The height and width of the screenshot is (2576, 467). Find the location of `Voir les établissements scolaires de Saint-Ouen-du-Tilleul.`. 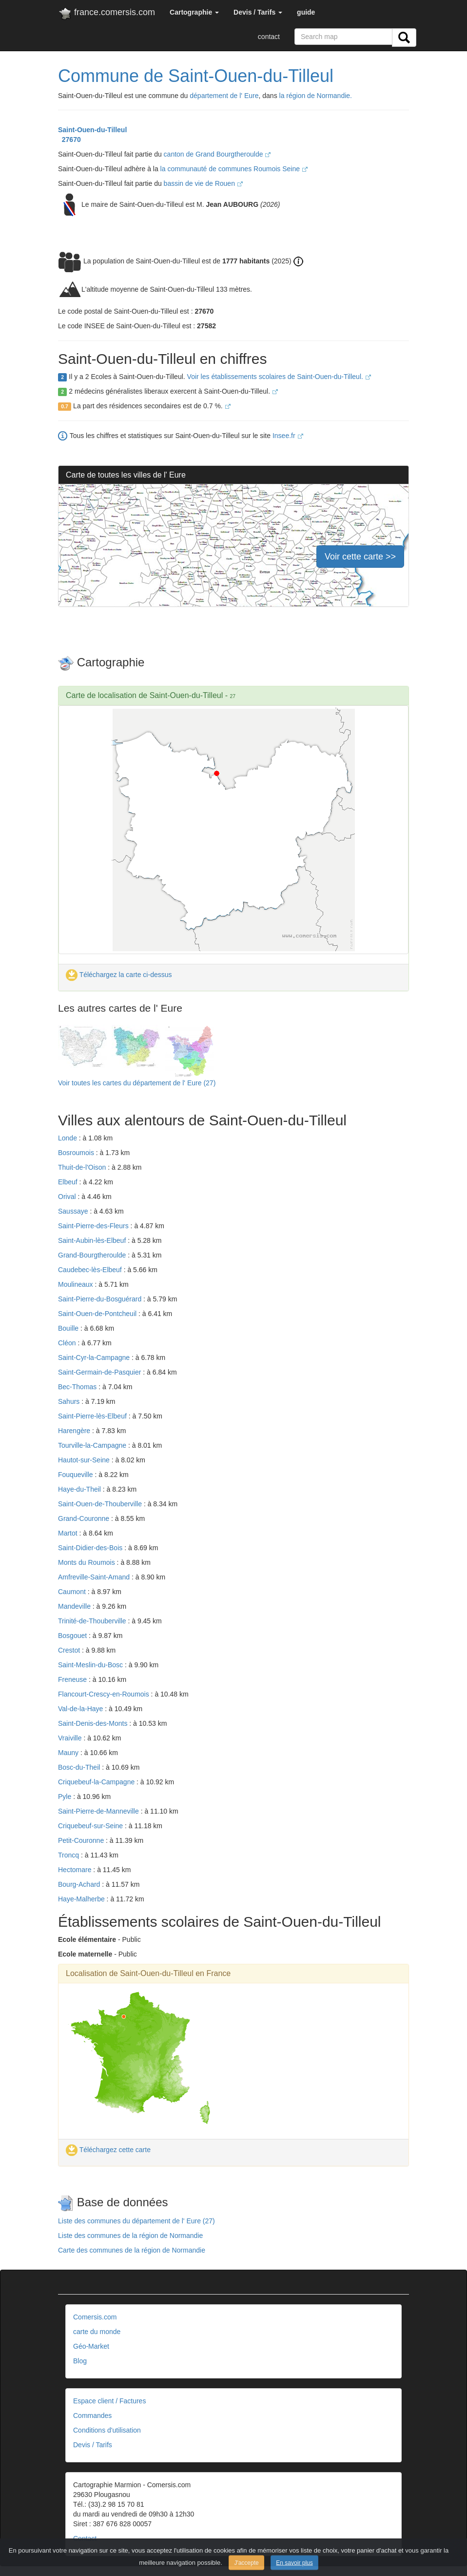

Voir les établissements scolaires de Saint-Ouen-du-Tilleul. is located at coordinates (279, 376).